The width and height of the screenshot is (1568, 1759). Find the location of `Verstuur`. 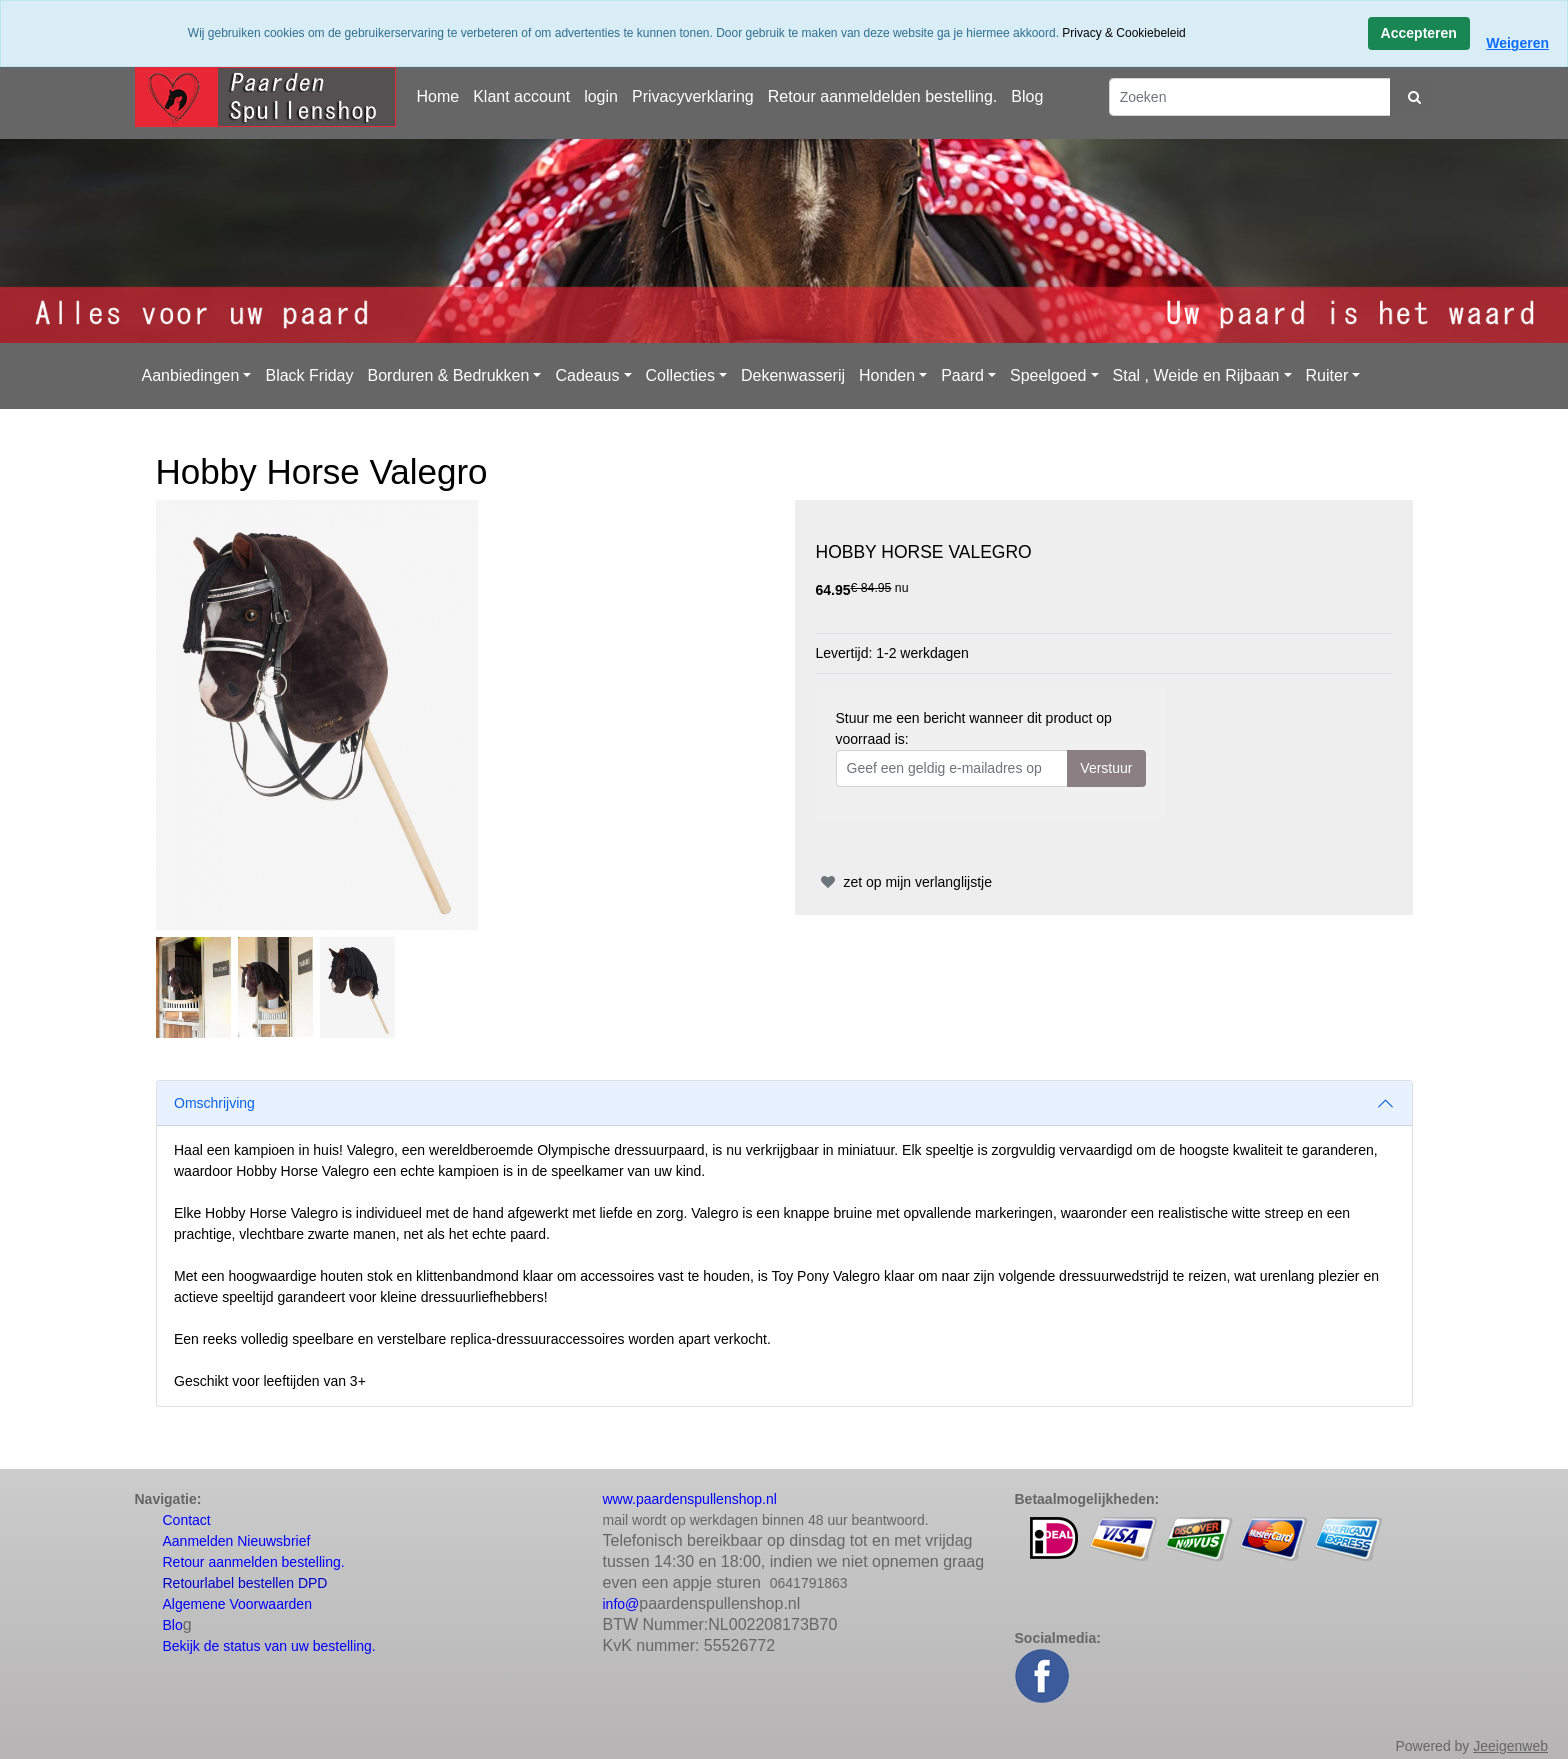

Verstuur is located at coordinates (1106, 768).